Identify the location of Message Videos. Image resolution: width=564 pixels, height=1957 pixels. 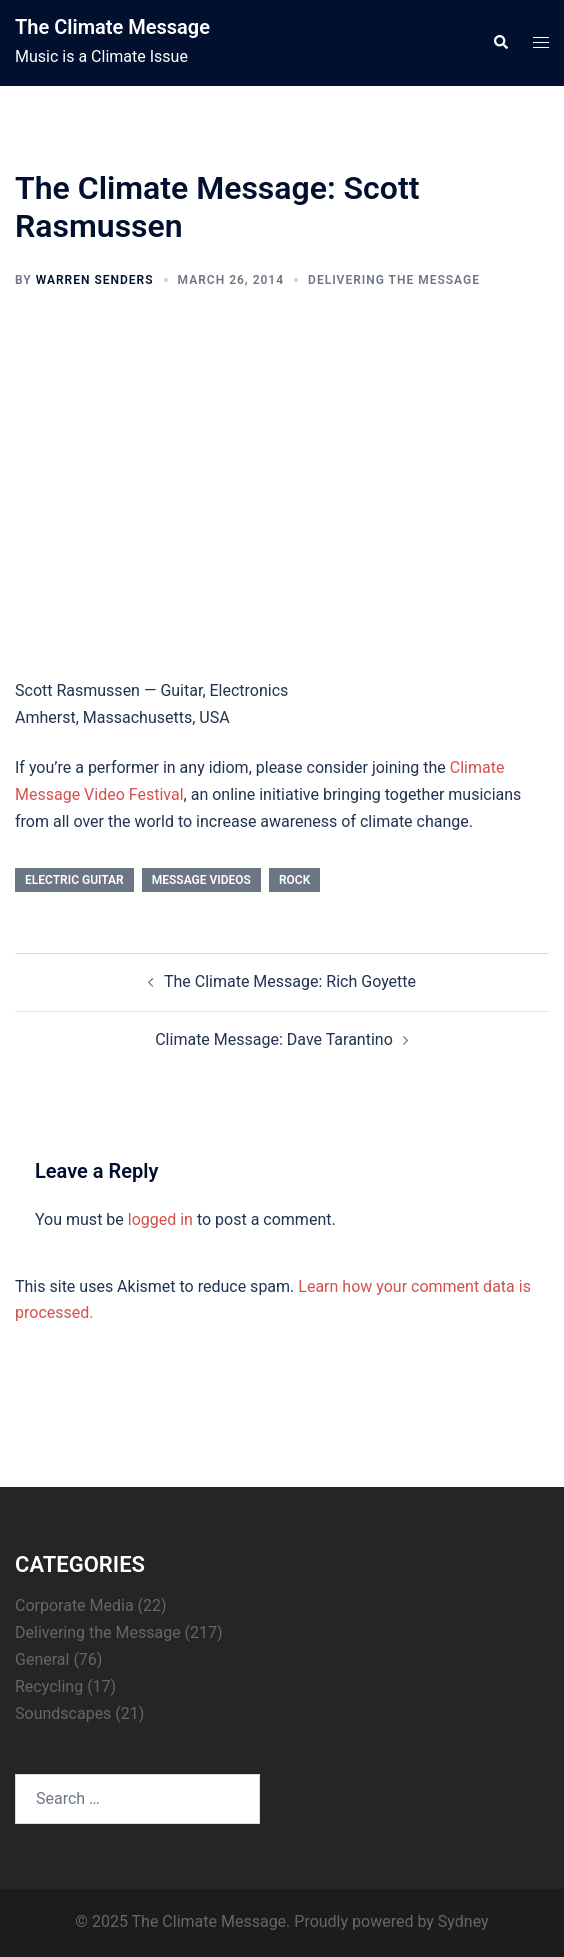
(201, 880).